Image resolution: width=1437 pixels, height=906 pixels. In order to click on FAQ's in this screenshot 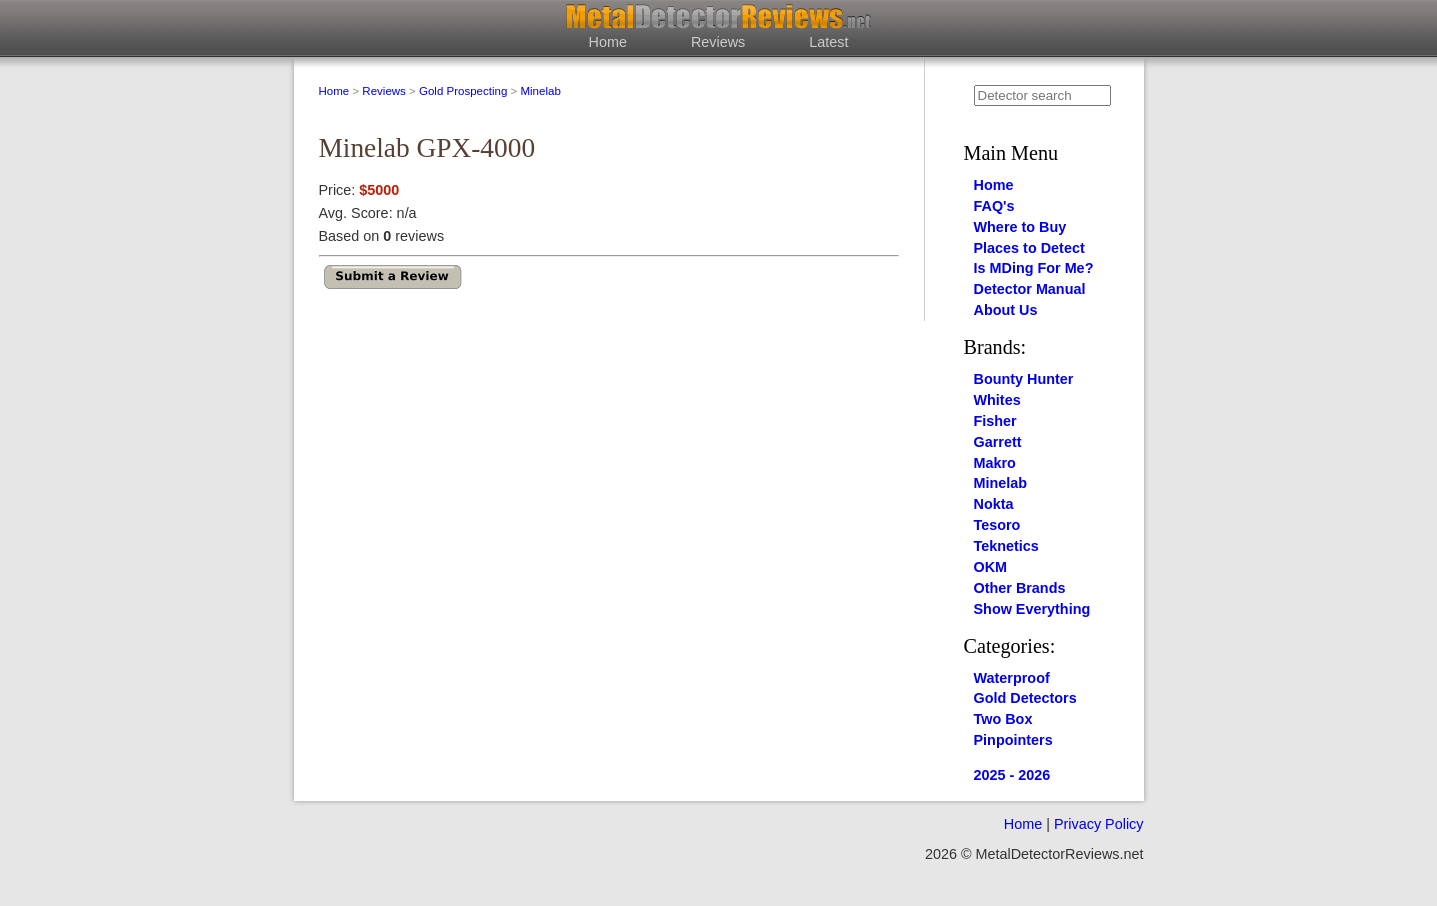, I will do `click(994, 206)`.